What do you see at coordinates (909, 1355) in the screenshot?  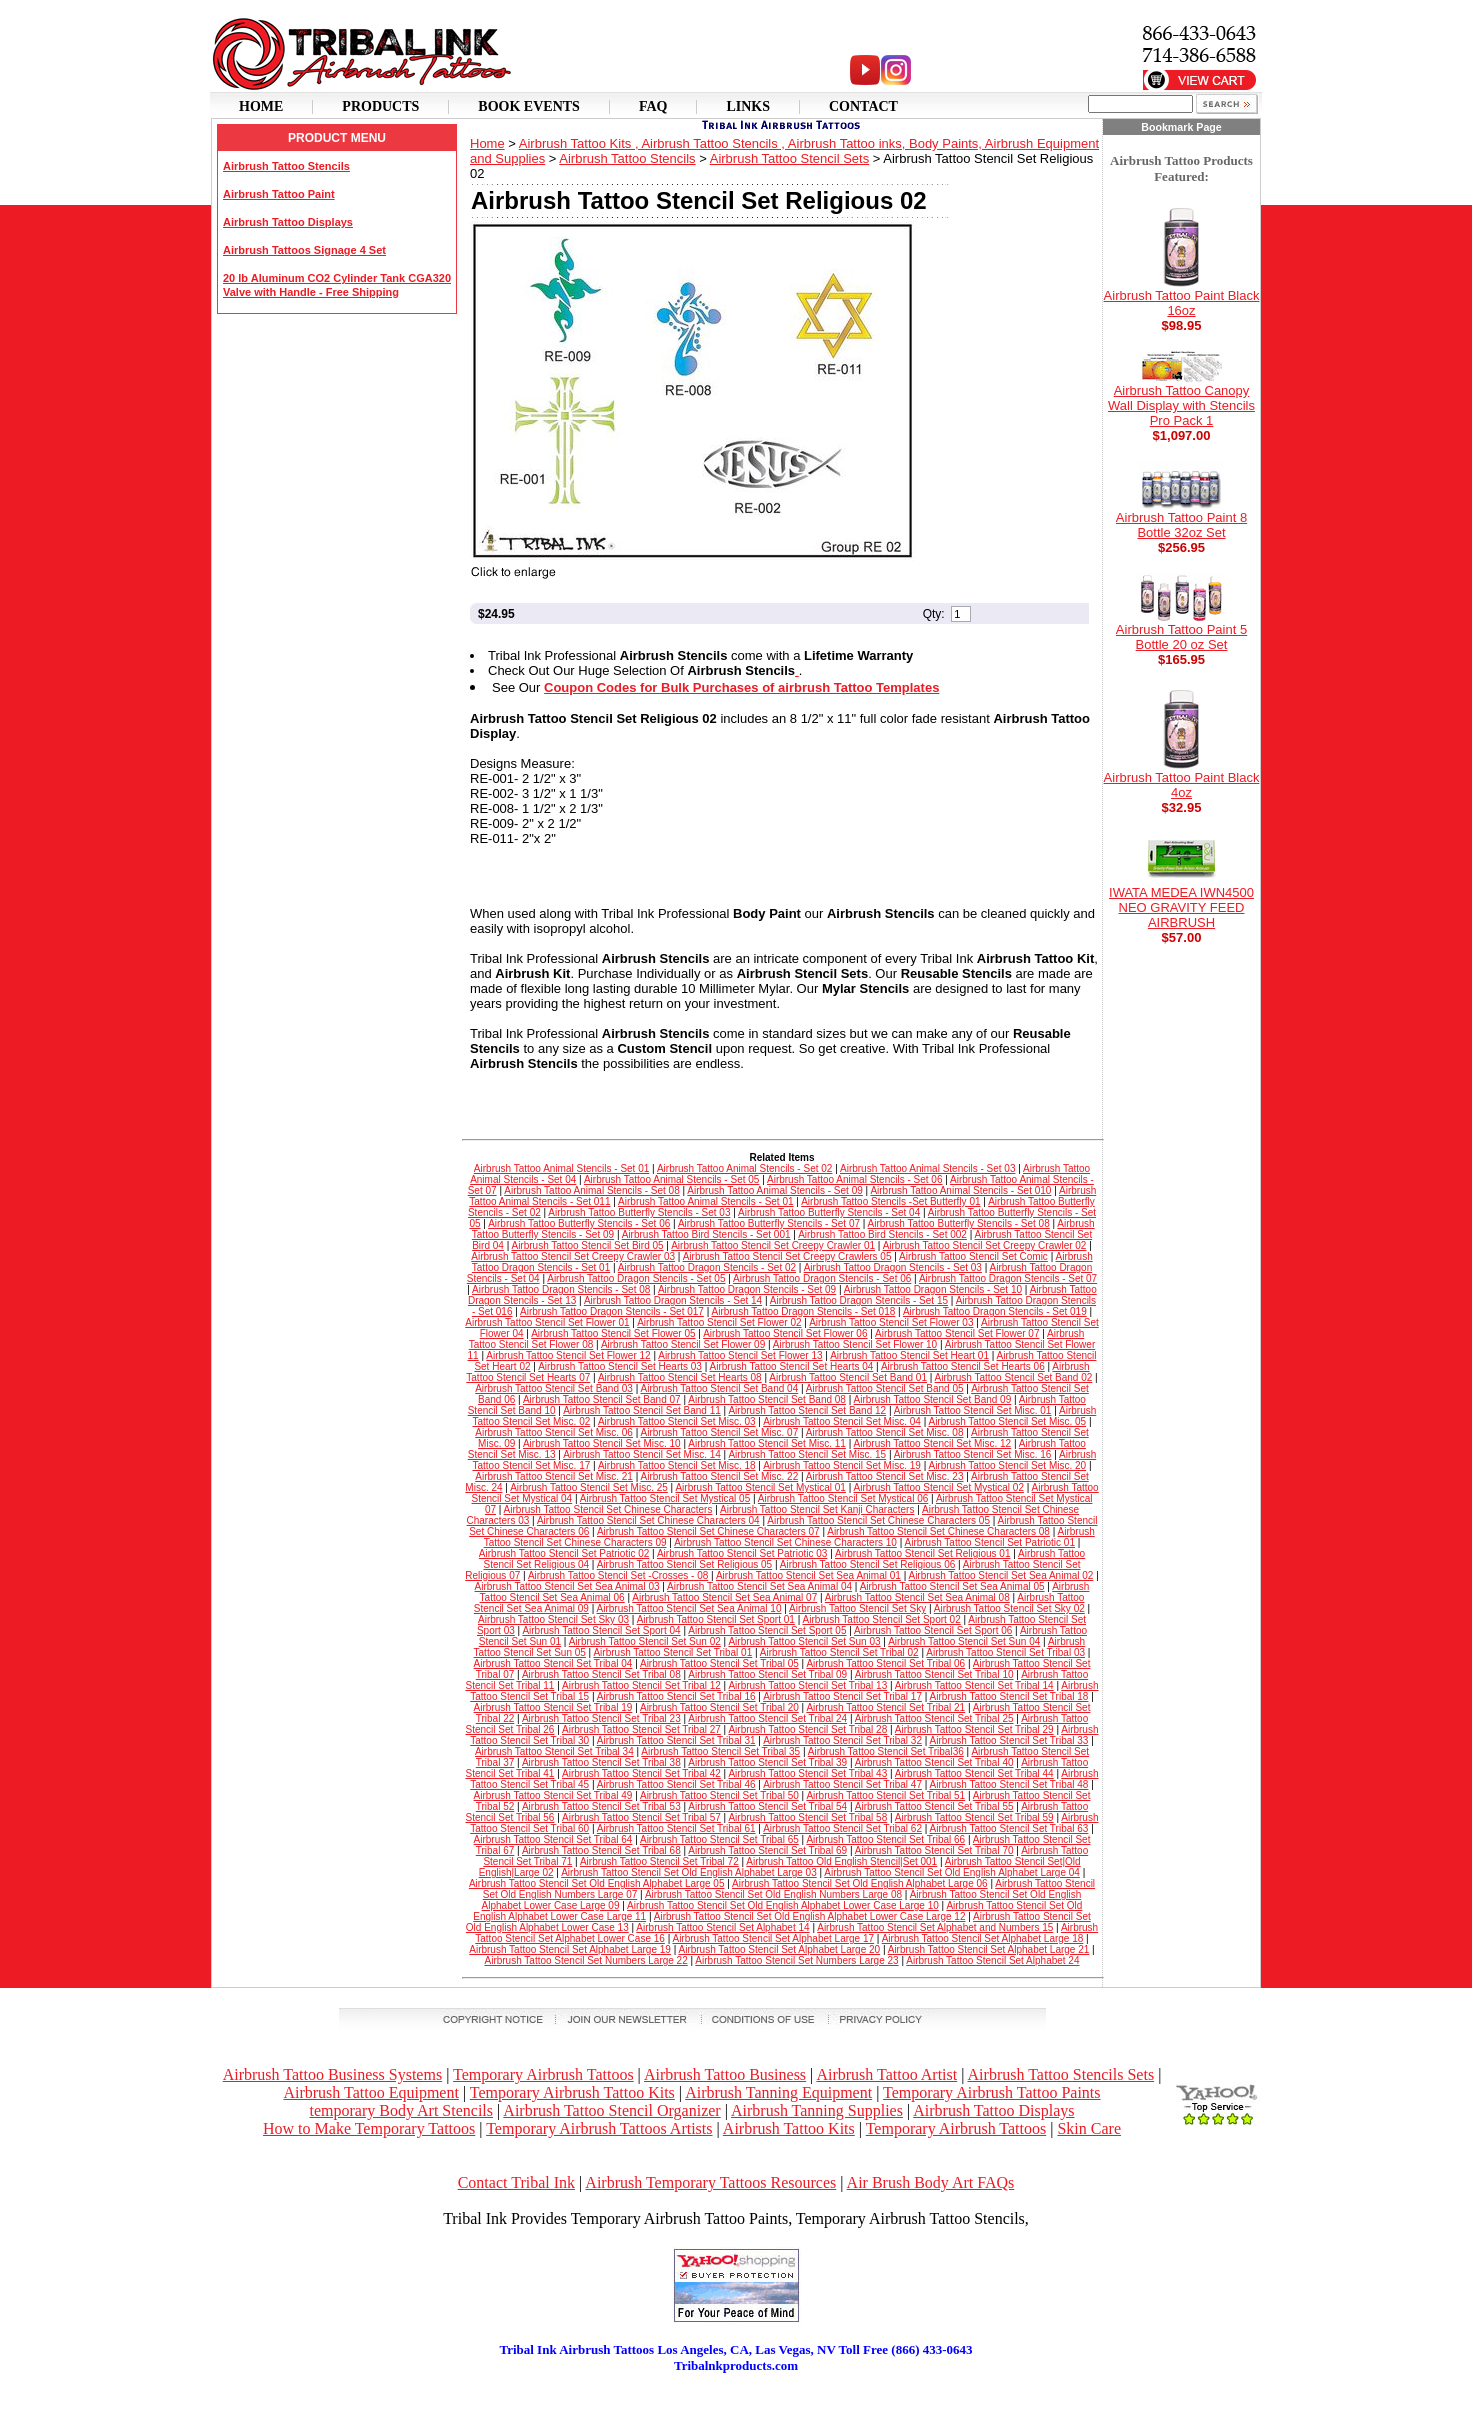 I see `Airbrush Tattoo Stencil Set Heart 01` at bounding box center [909, 1355].